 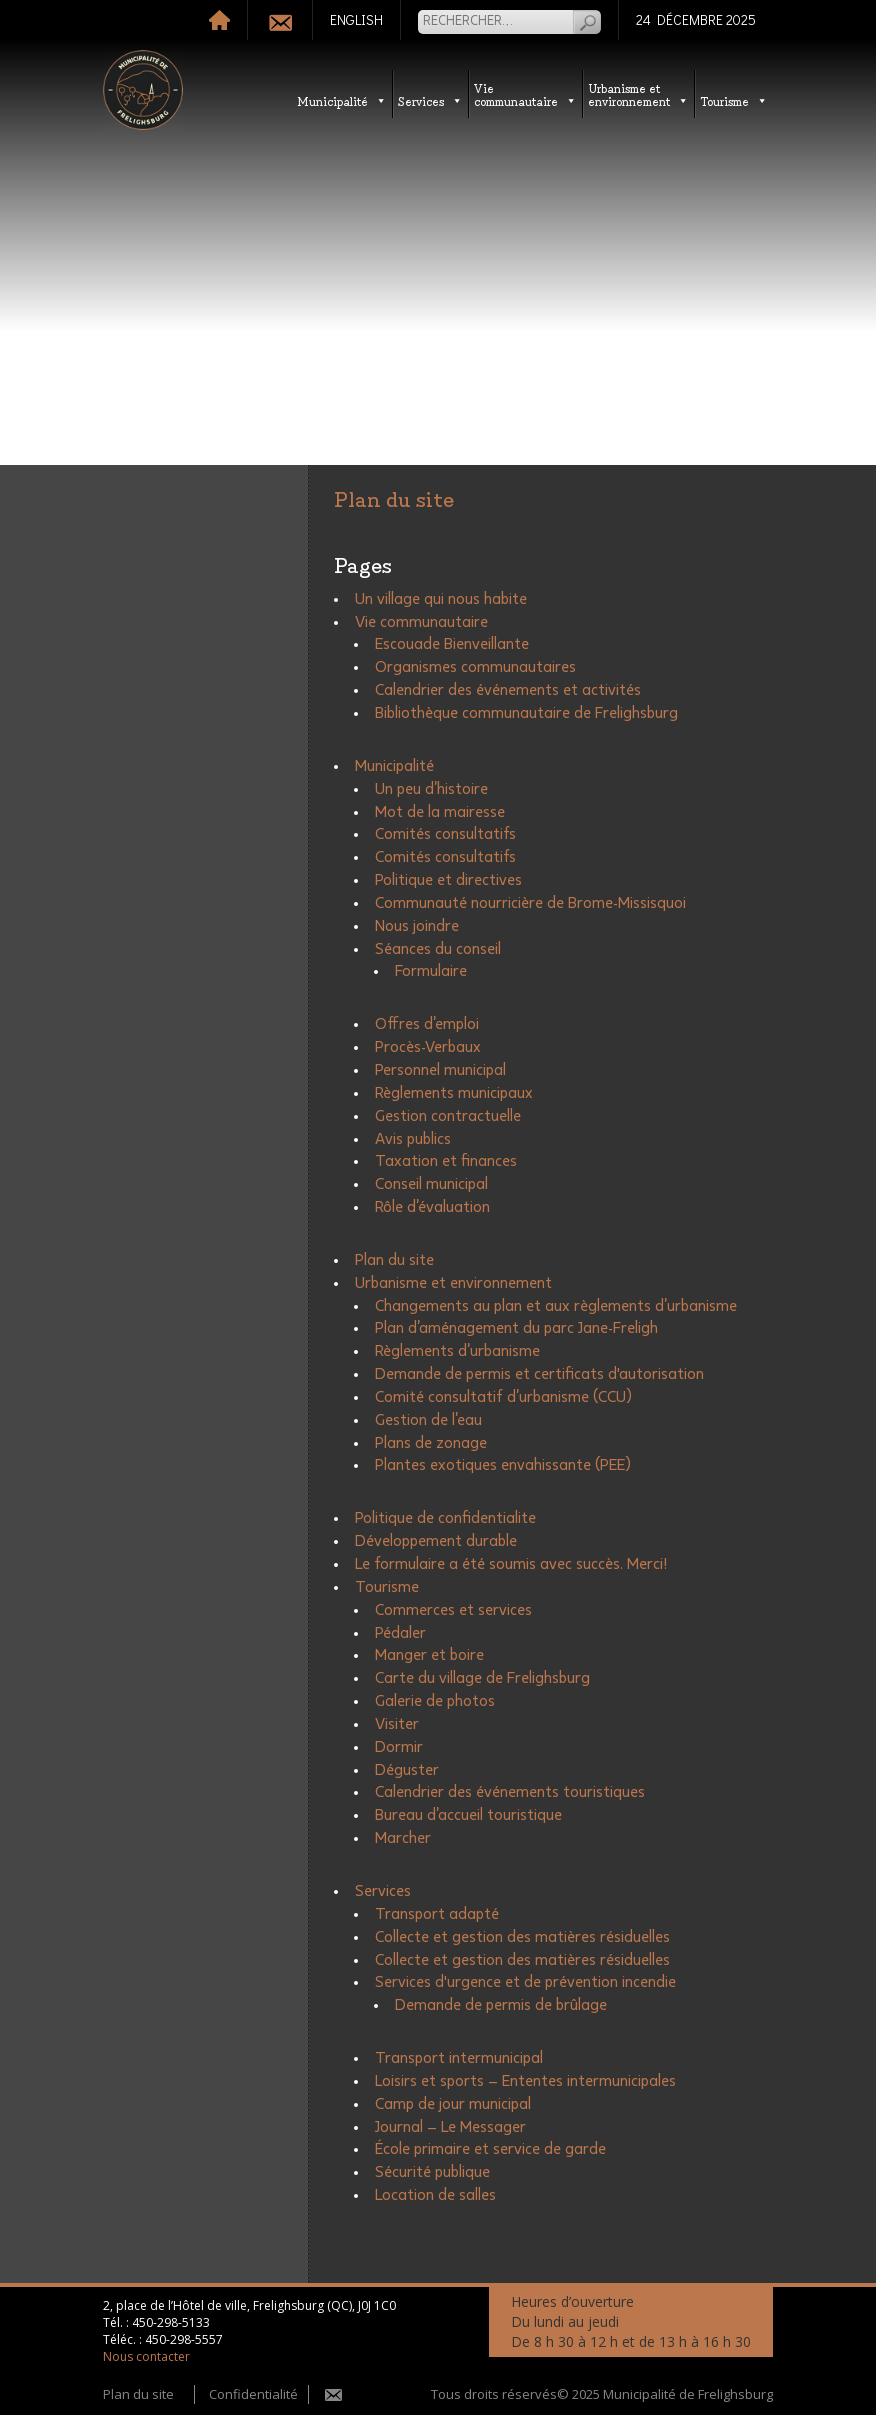 I want to click on Collecte et gestion des matières résiduelles, so click(x=522, y=1937).